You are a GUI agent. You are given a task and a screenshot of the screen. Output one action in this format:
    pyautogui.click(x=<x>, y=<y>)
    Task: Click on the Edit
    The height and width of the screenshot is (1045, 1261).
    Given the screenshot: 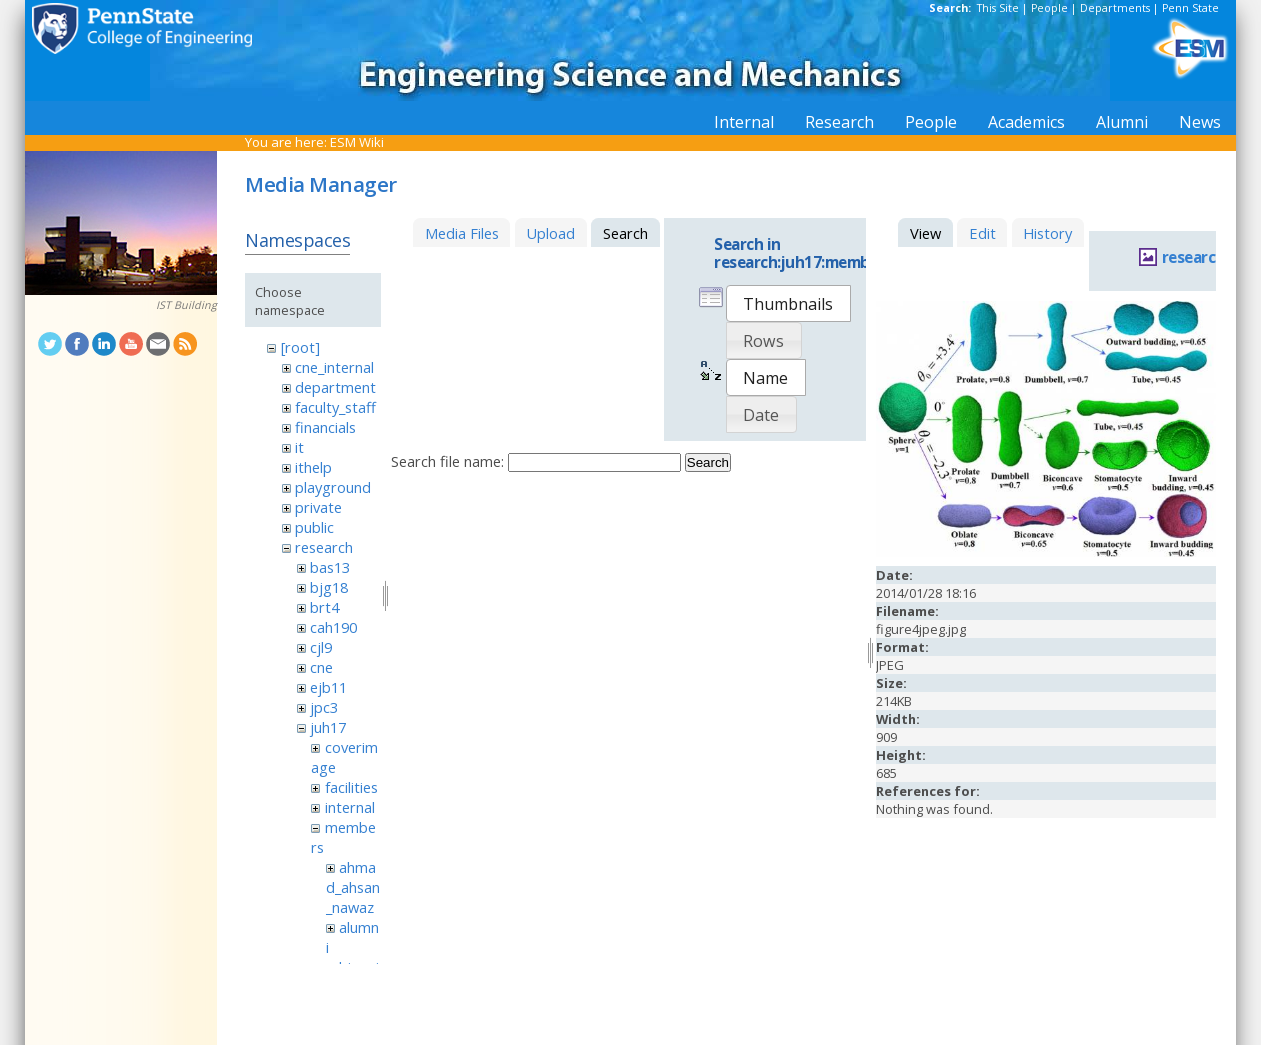 What is the action you would take?
    pyautogui.click(x=982, y=233)
    